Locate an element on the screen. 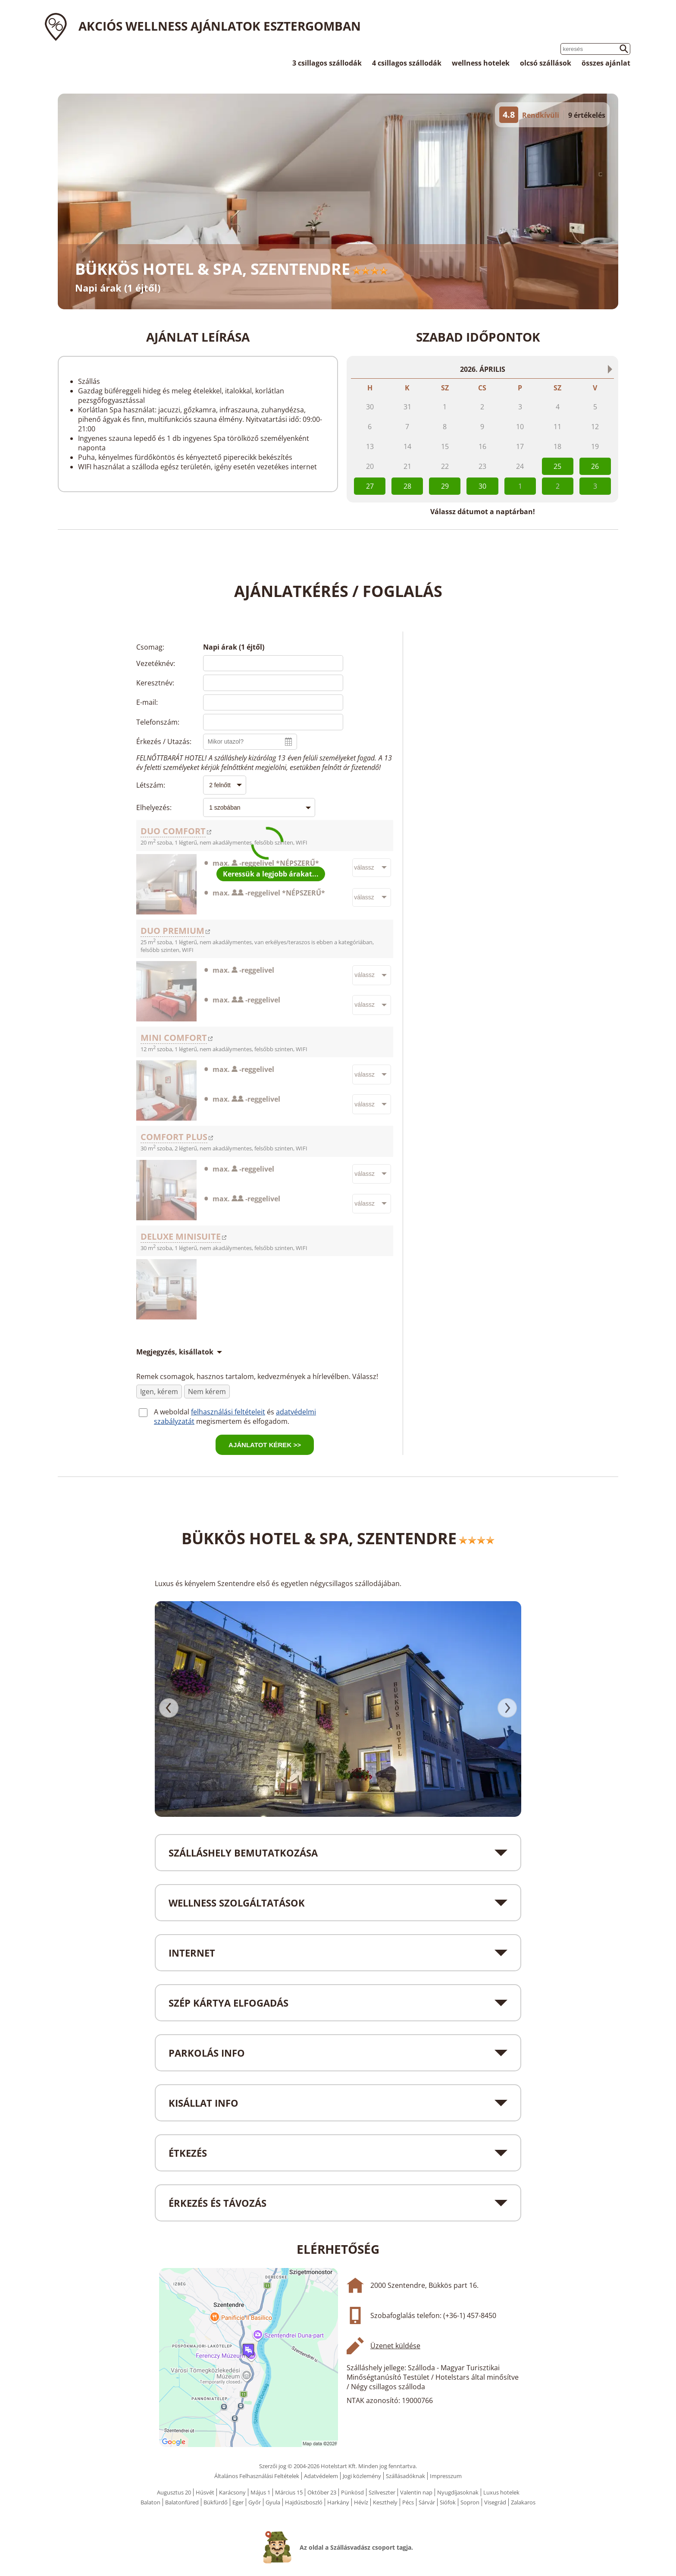 This screenshot has height=2576, width=676. Pécs is located at coordinates (408, 2502).